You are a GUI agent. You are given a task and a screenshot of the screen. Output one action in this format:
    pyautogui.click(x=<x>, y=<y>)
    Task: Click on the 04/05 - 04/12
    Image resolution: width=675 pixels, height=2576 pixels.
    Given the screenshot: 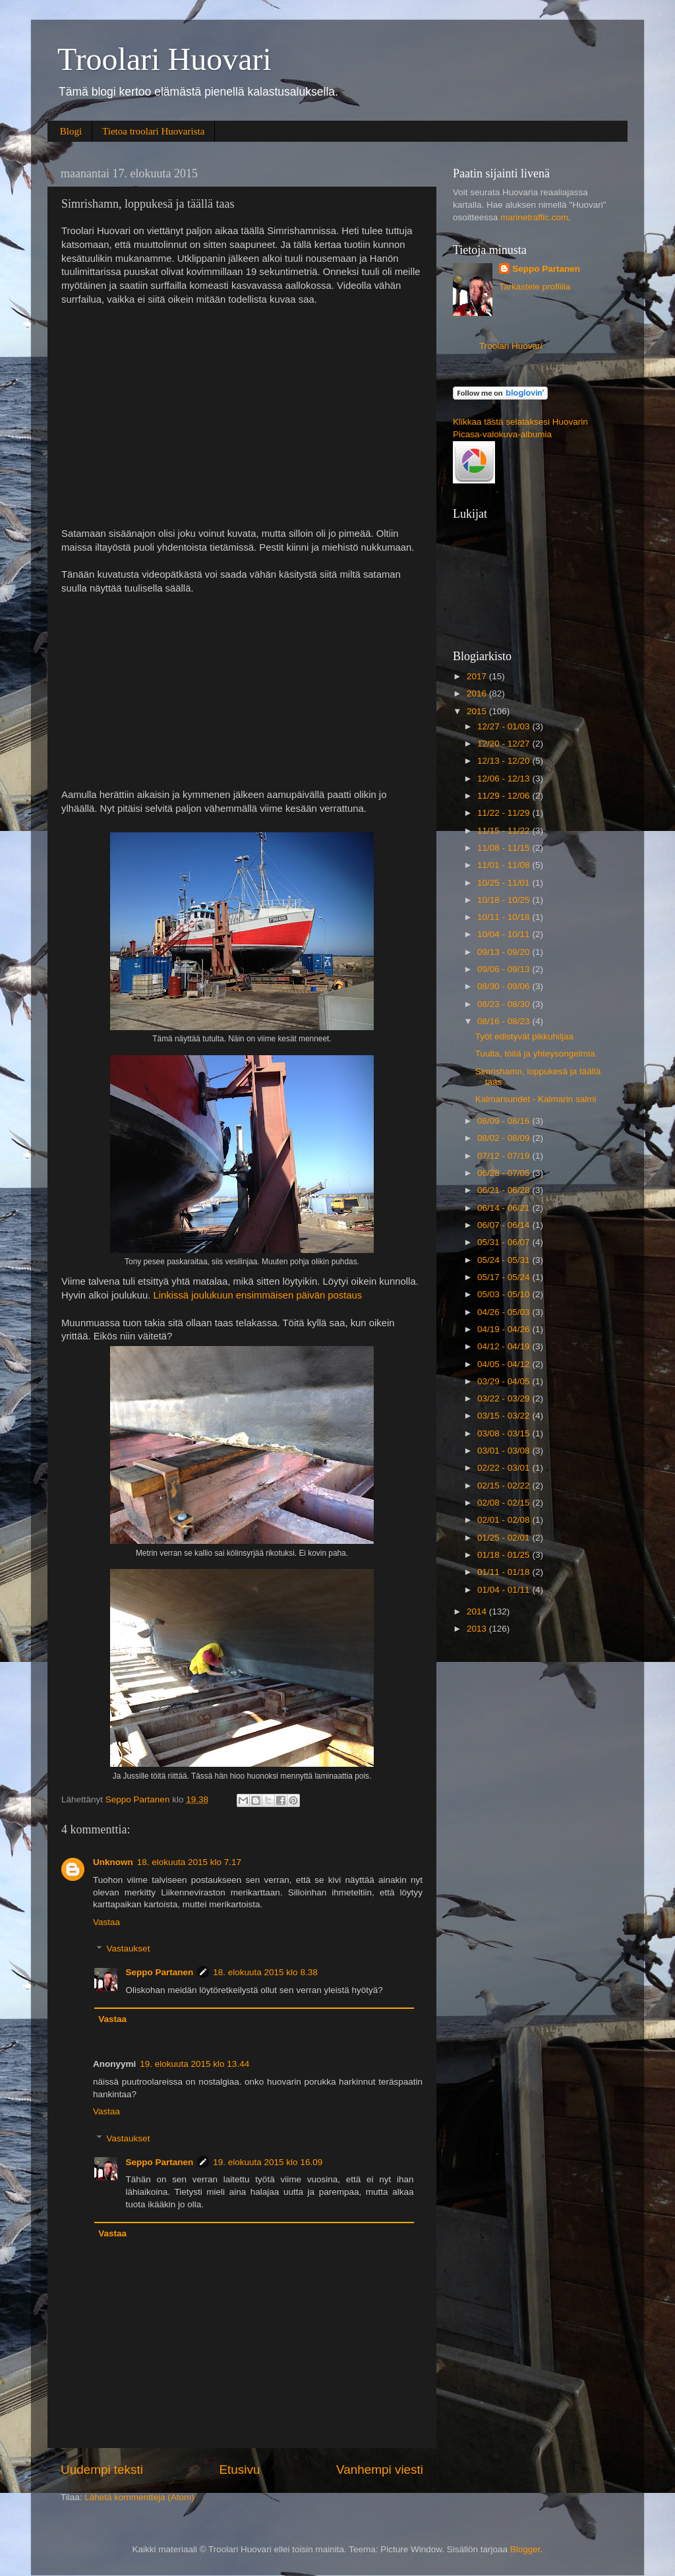 What is the action you would take?
    pyautogui.click(x=504, y=1364)
    